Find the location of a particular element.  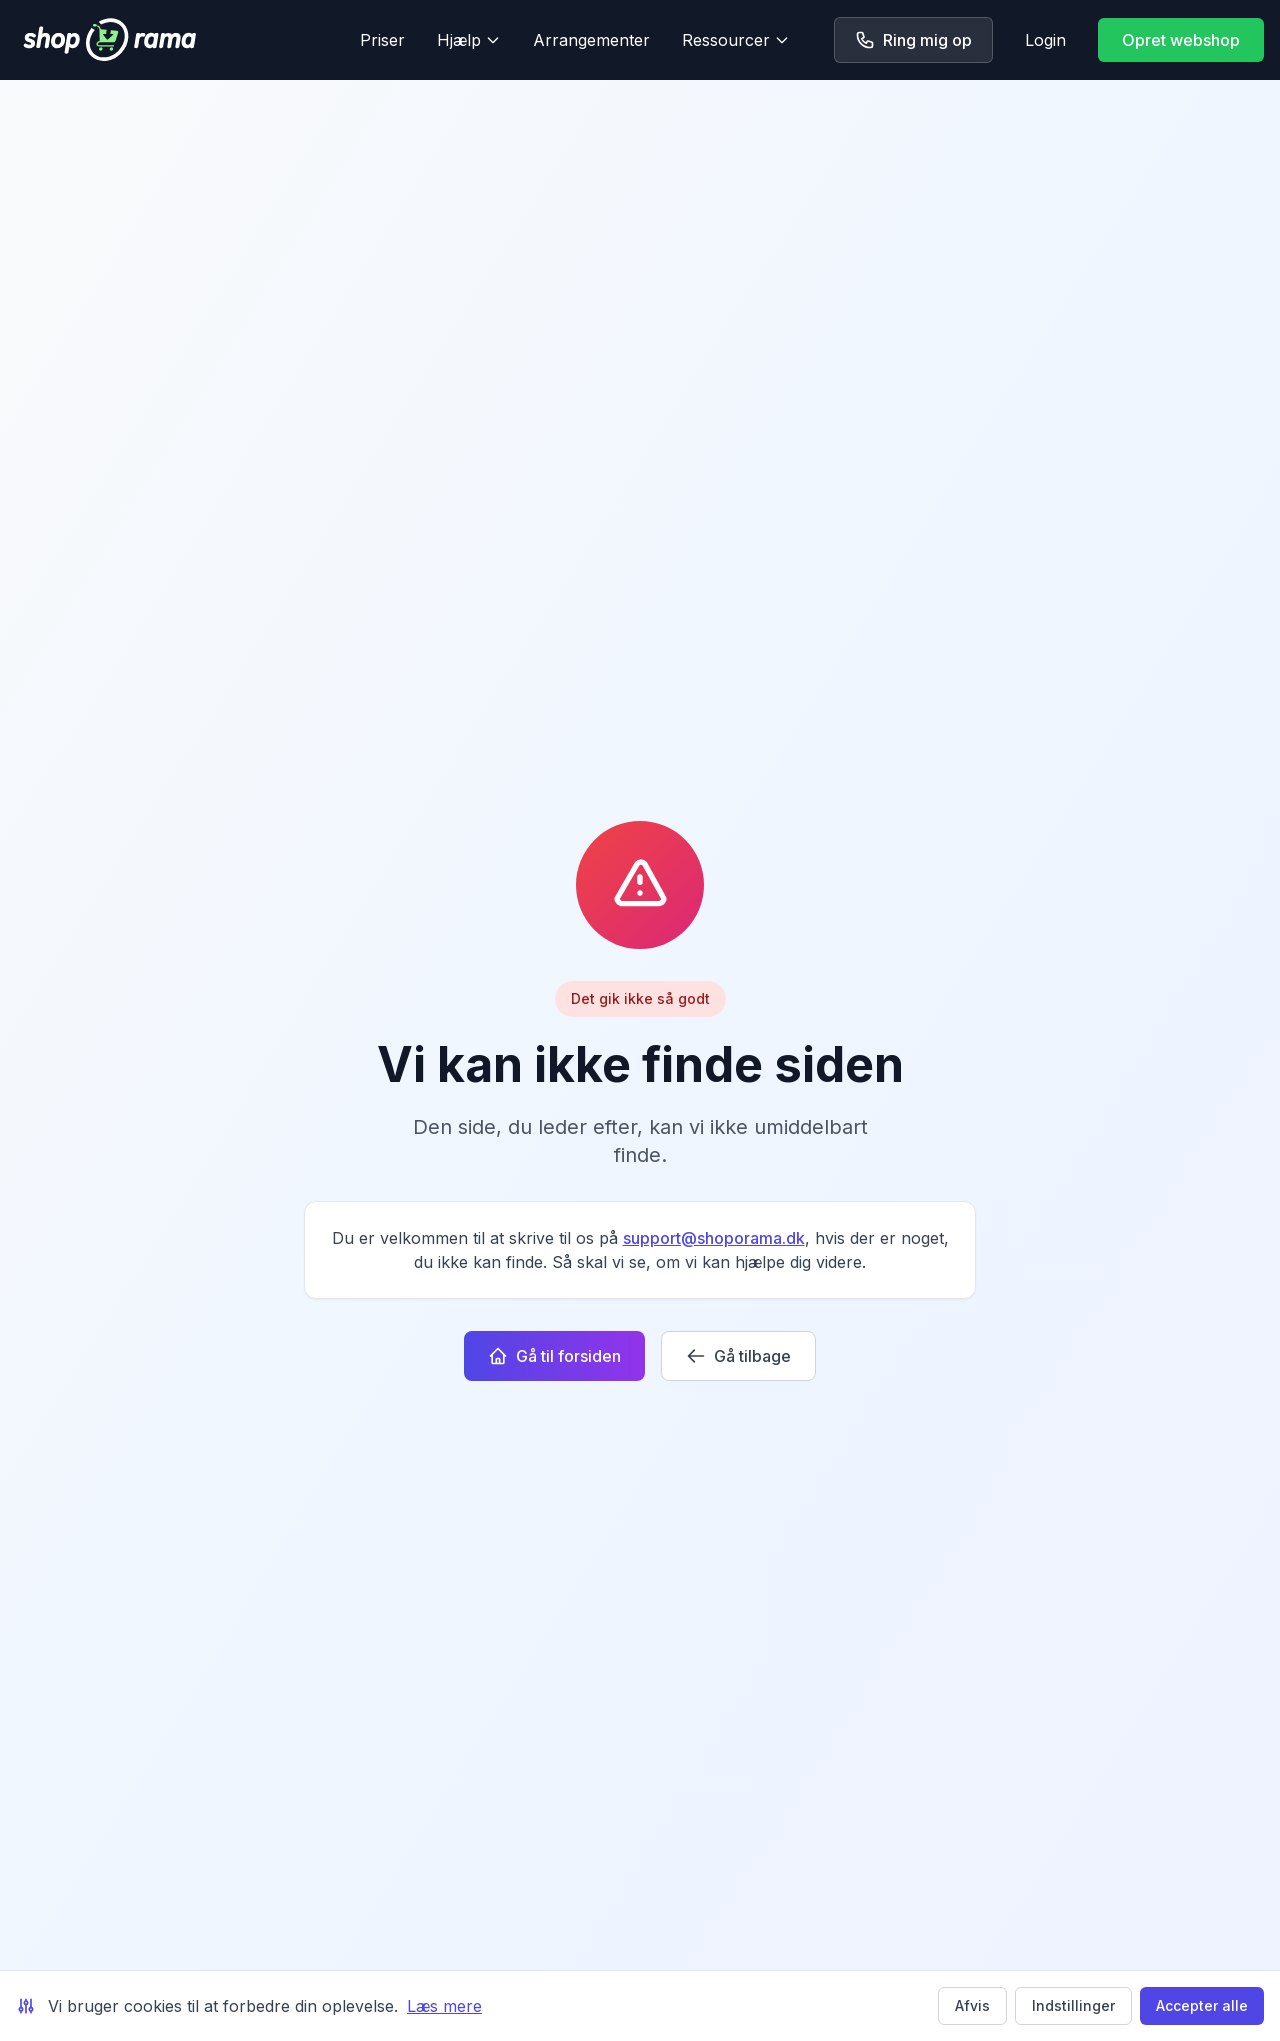

Gå til forsiden is located at coordinates (554, 1356).